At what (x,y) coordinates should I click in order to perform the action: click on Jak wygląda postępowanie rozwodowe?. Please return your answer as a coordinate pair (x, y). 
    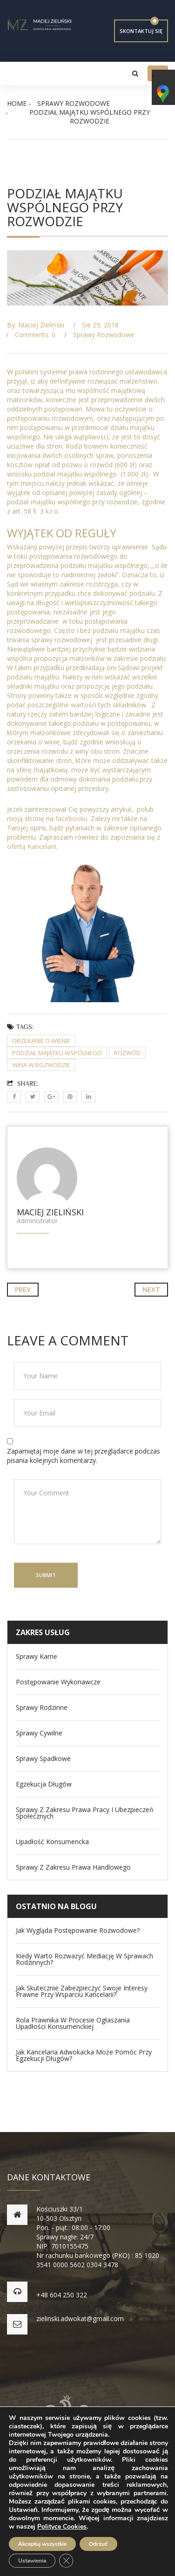
    Looking at the image, I should click on (78, 1930).